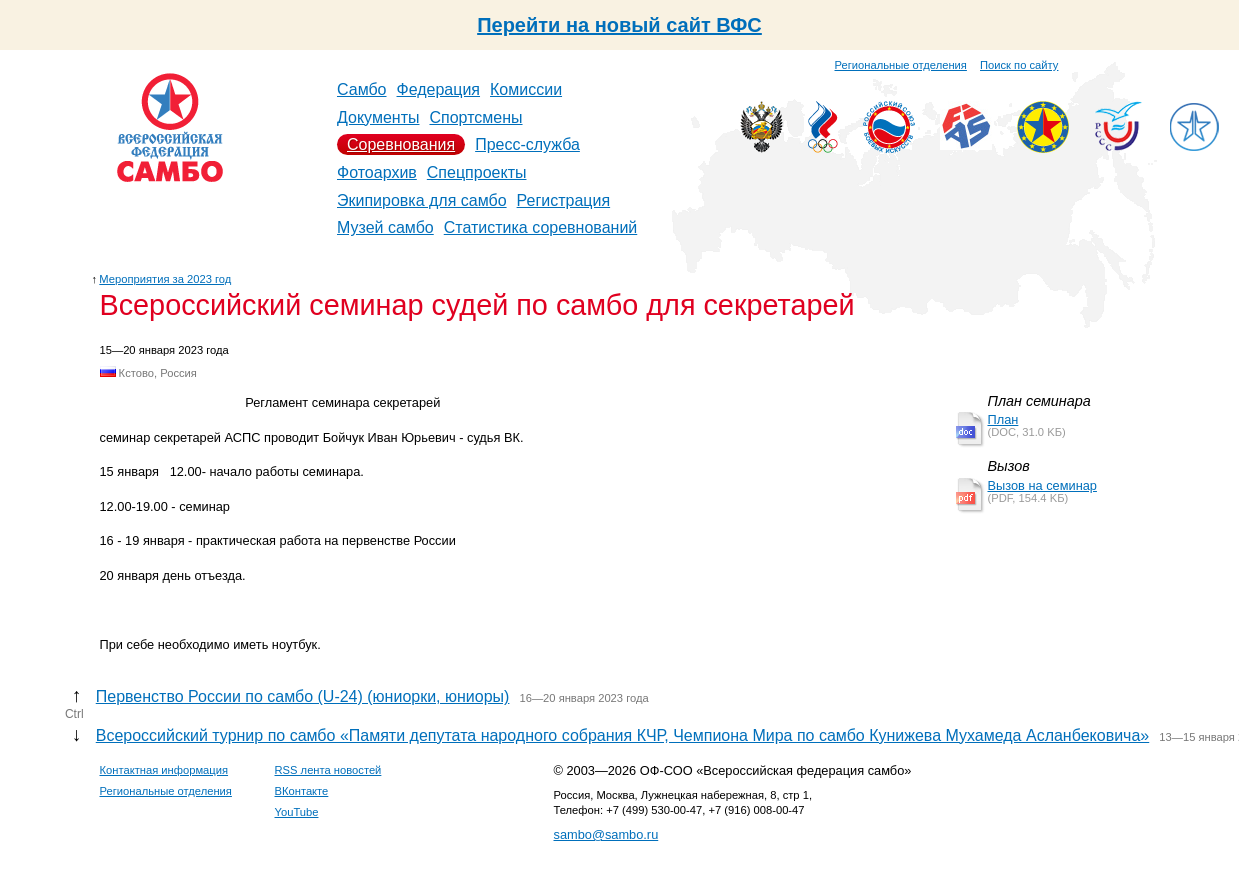  What do you see at coordinates (385, 227) in the screenshot?
I see `Музей самбо` at bounding box center [385, 227].